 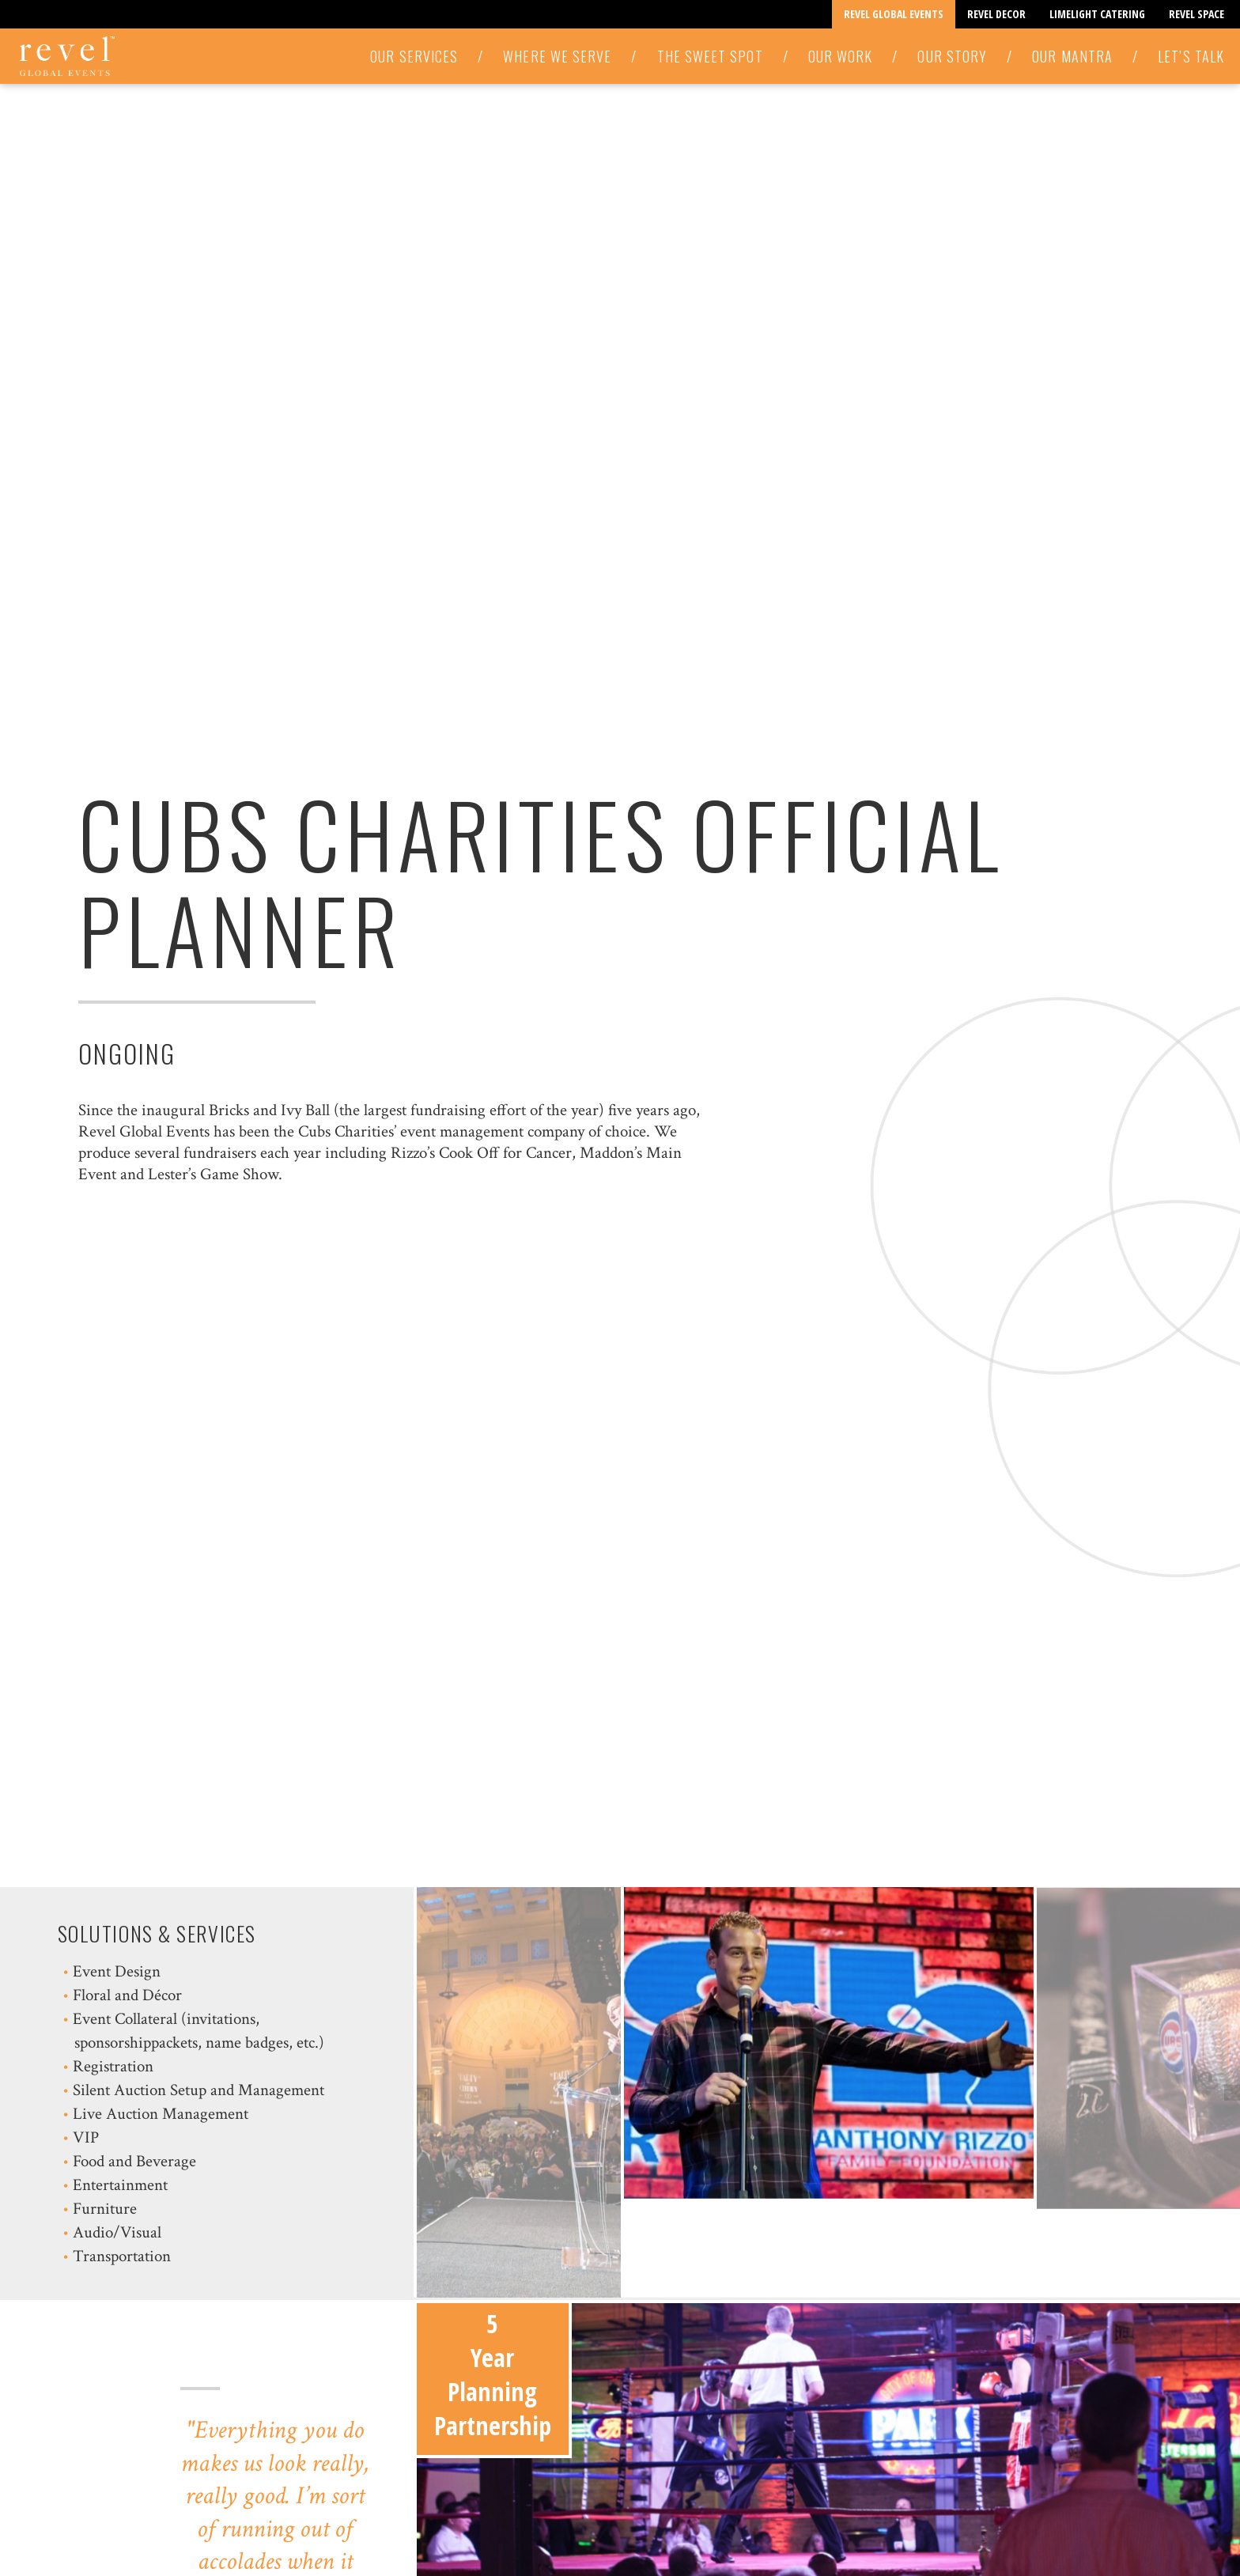 What do you see at coordinates (557, 56) in the screenshot?
I see `Where We Serve` at bounding box center [557, 56].